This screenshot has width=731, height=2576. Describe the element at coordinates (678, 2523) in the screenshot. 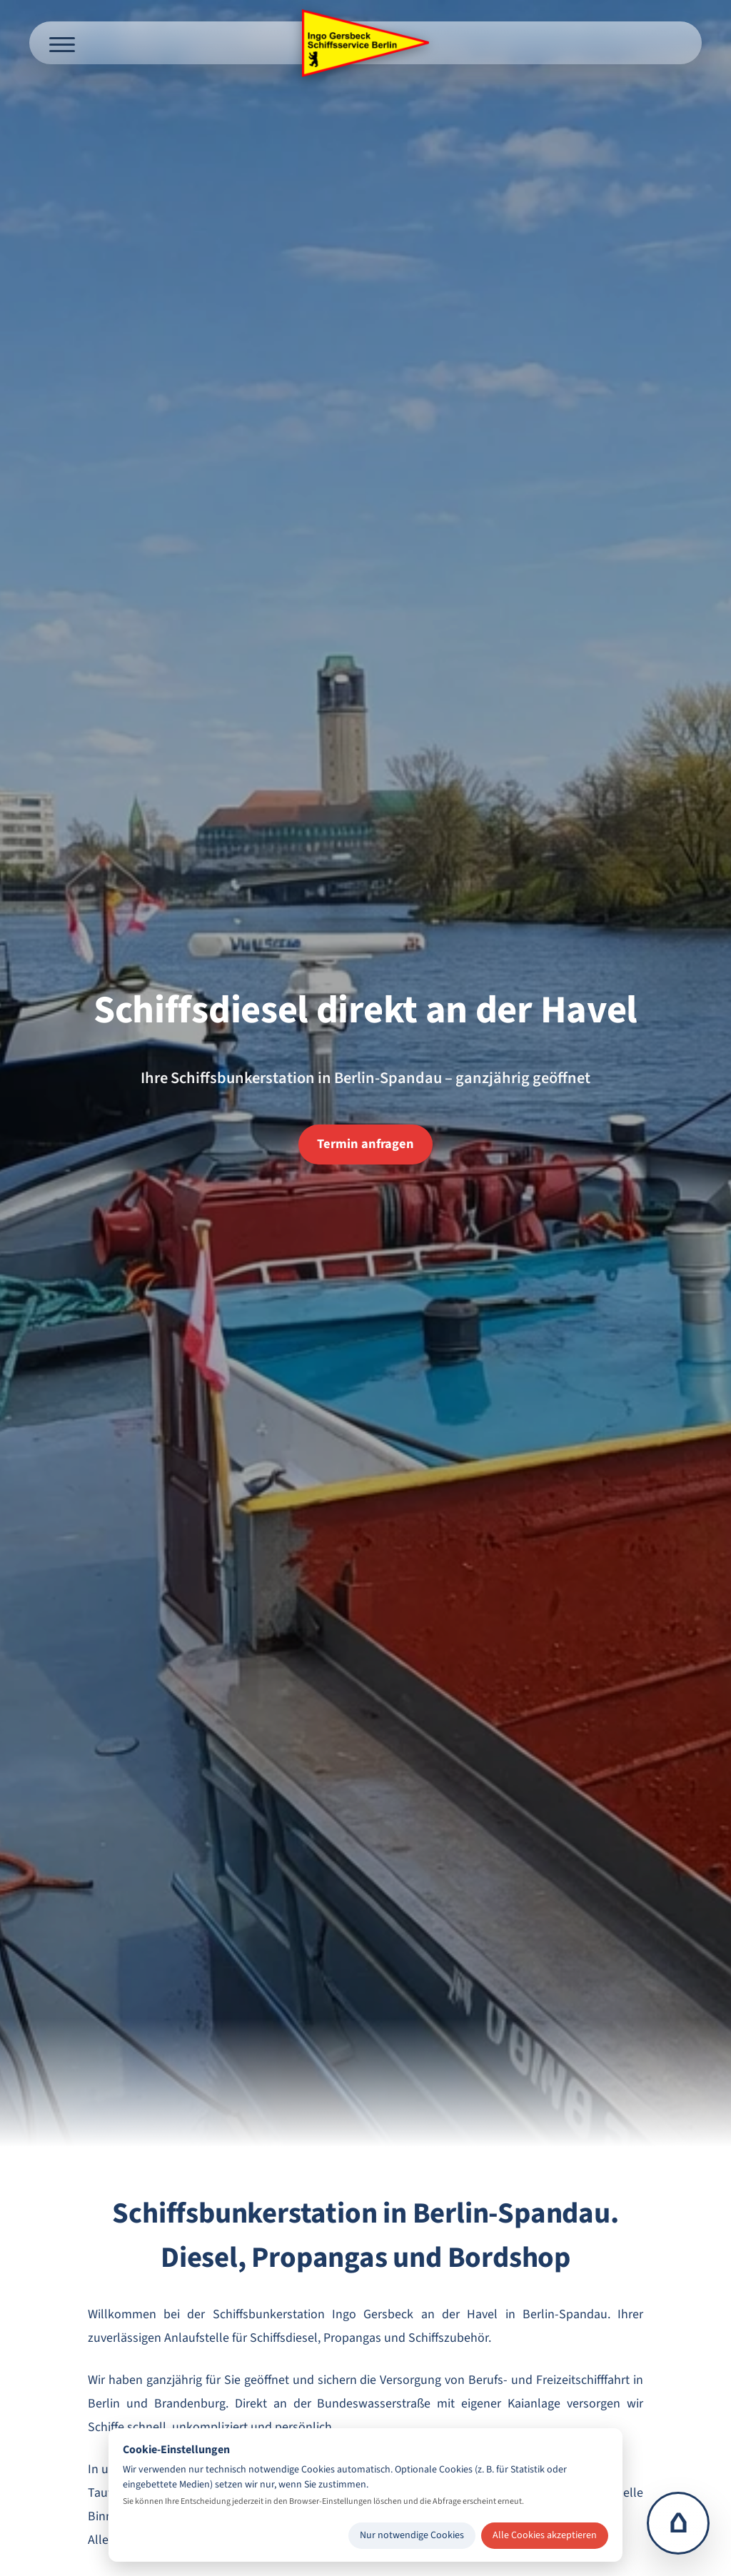

I see `⌂ [Zur Startseite]` at that location.